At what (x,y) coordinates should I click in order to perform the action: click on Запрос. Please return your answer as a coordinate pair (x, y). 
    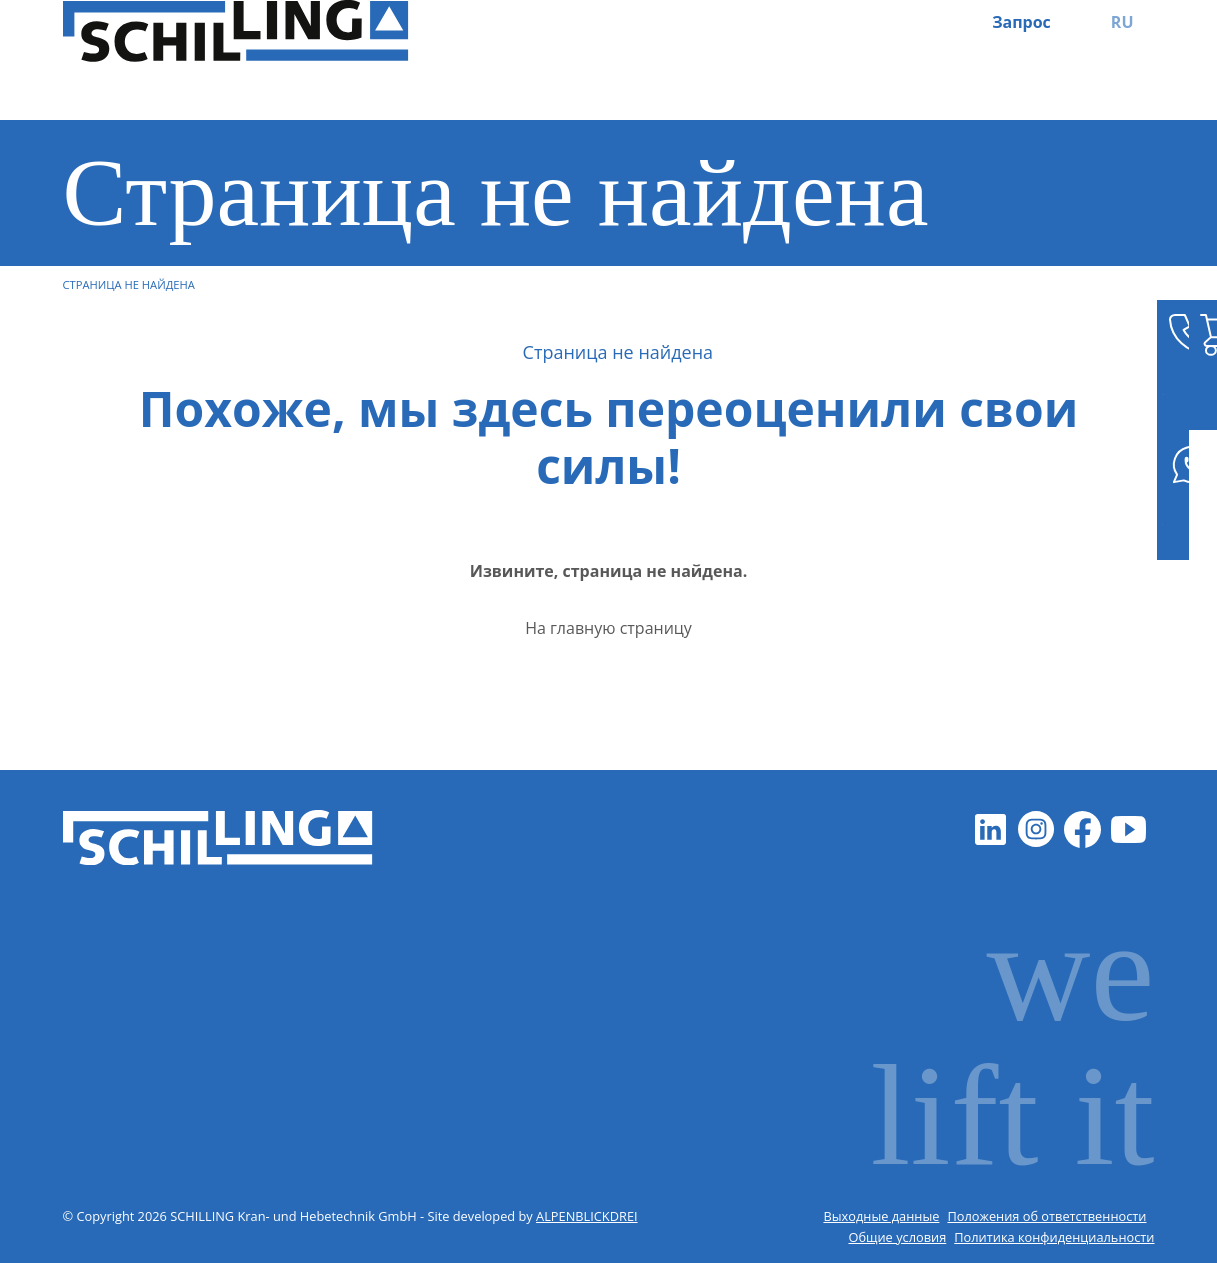
    Looking at the image, I should click on (1021, 22).